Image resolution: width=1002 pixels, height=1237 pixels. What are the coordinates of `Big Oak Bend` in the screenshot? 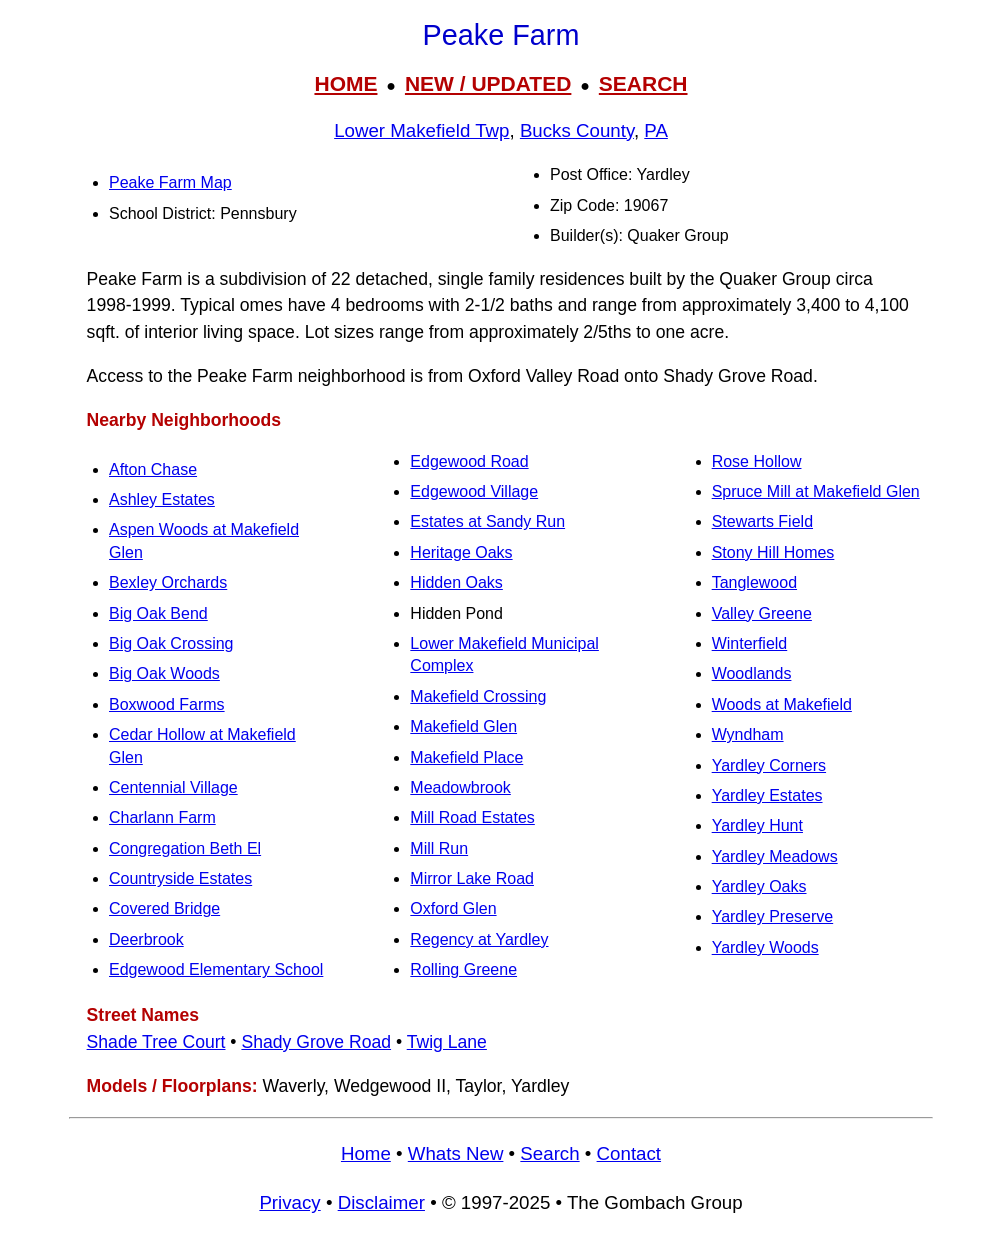 It's located at (158, 613).